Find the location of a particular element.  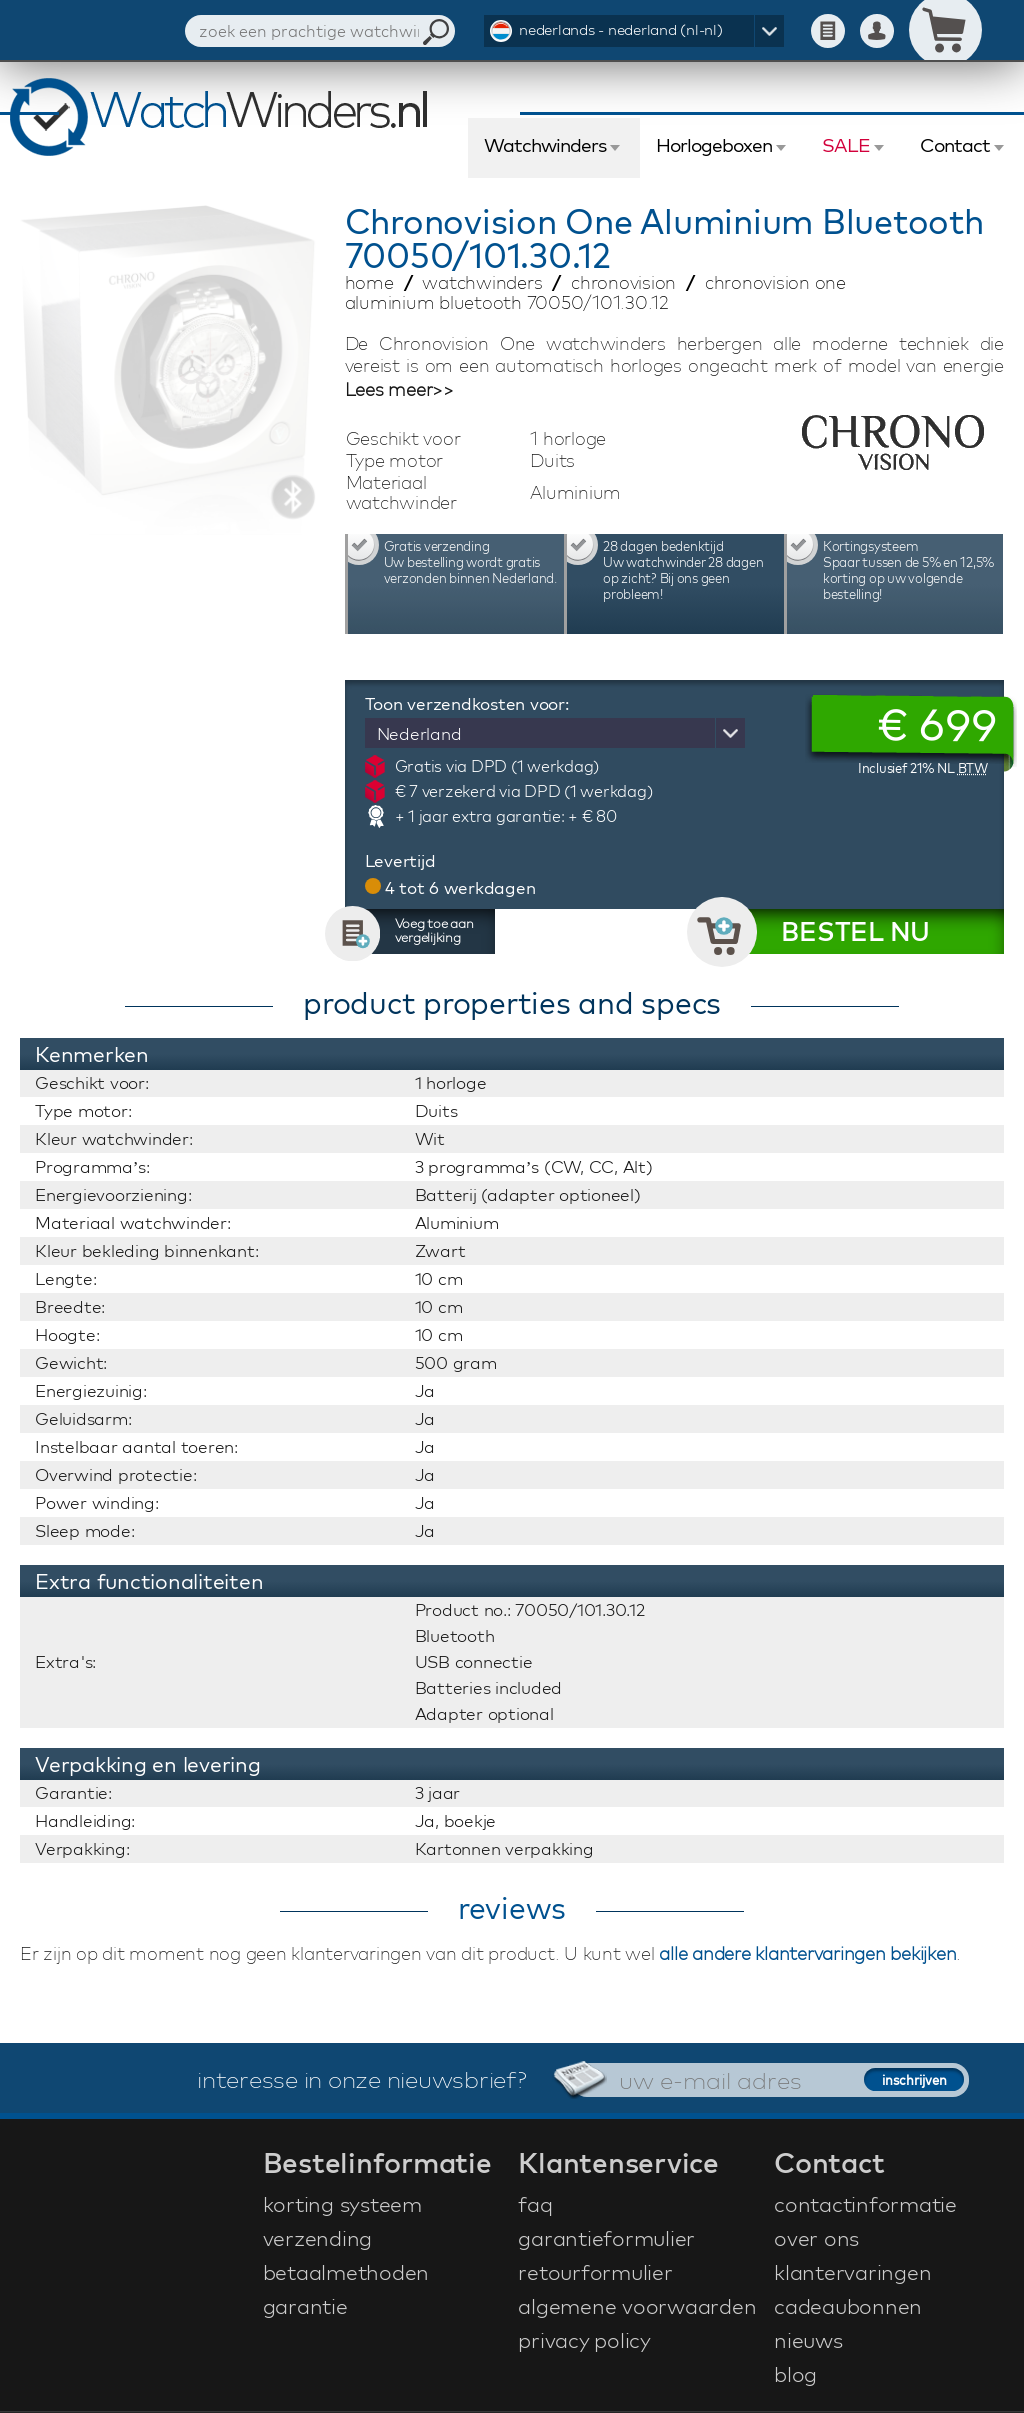

korting systeem is located at coordinates (342, 2204).